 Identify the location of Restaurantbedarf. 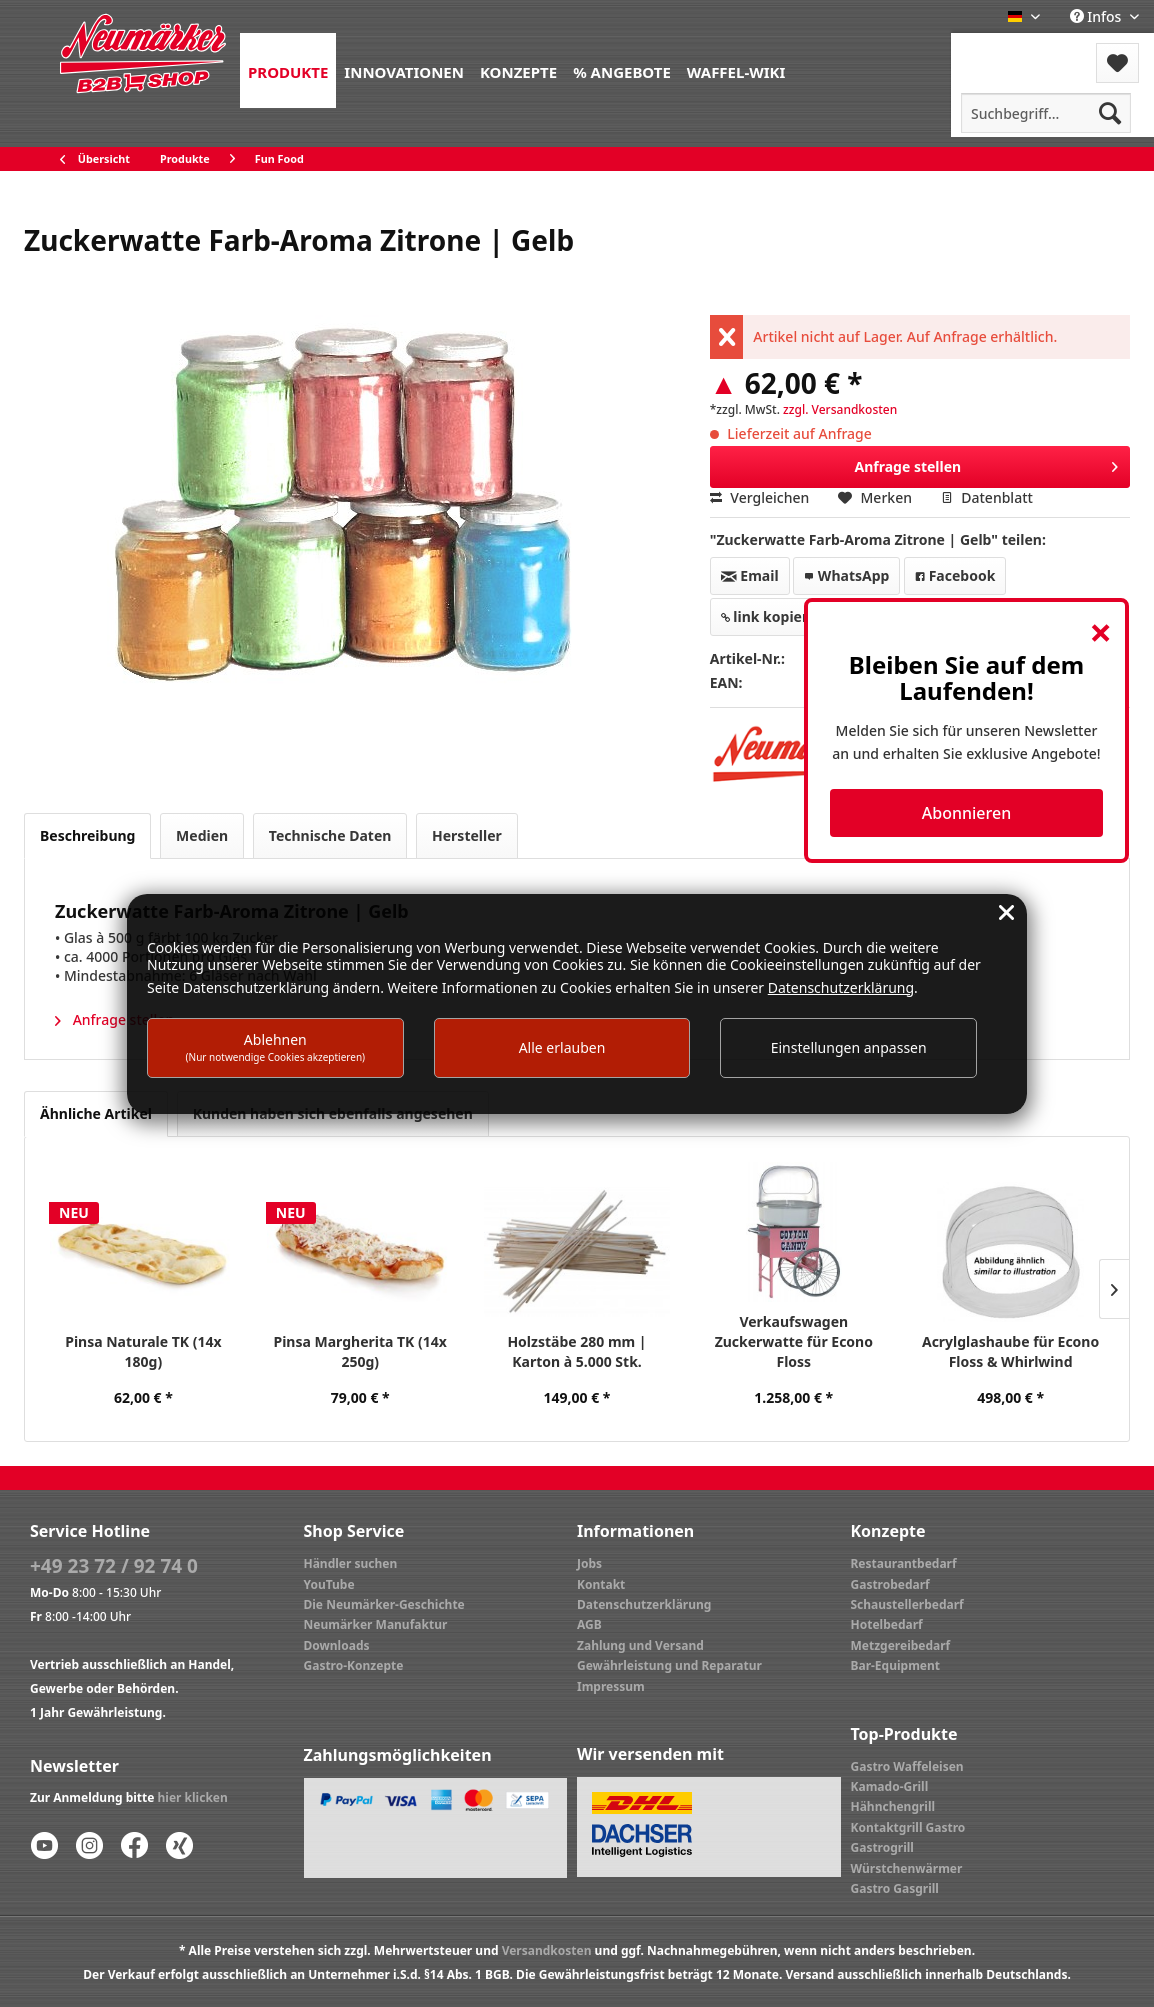
(904, 1563).